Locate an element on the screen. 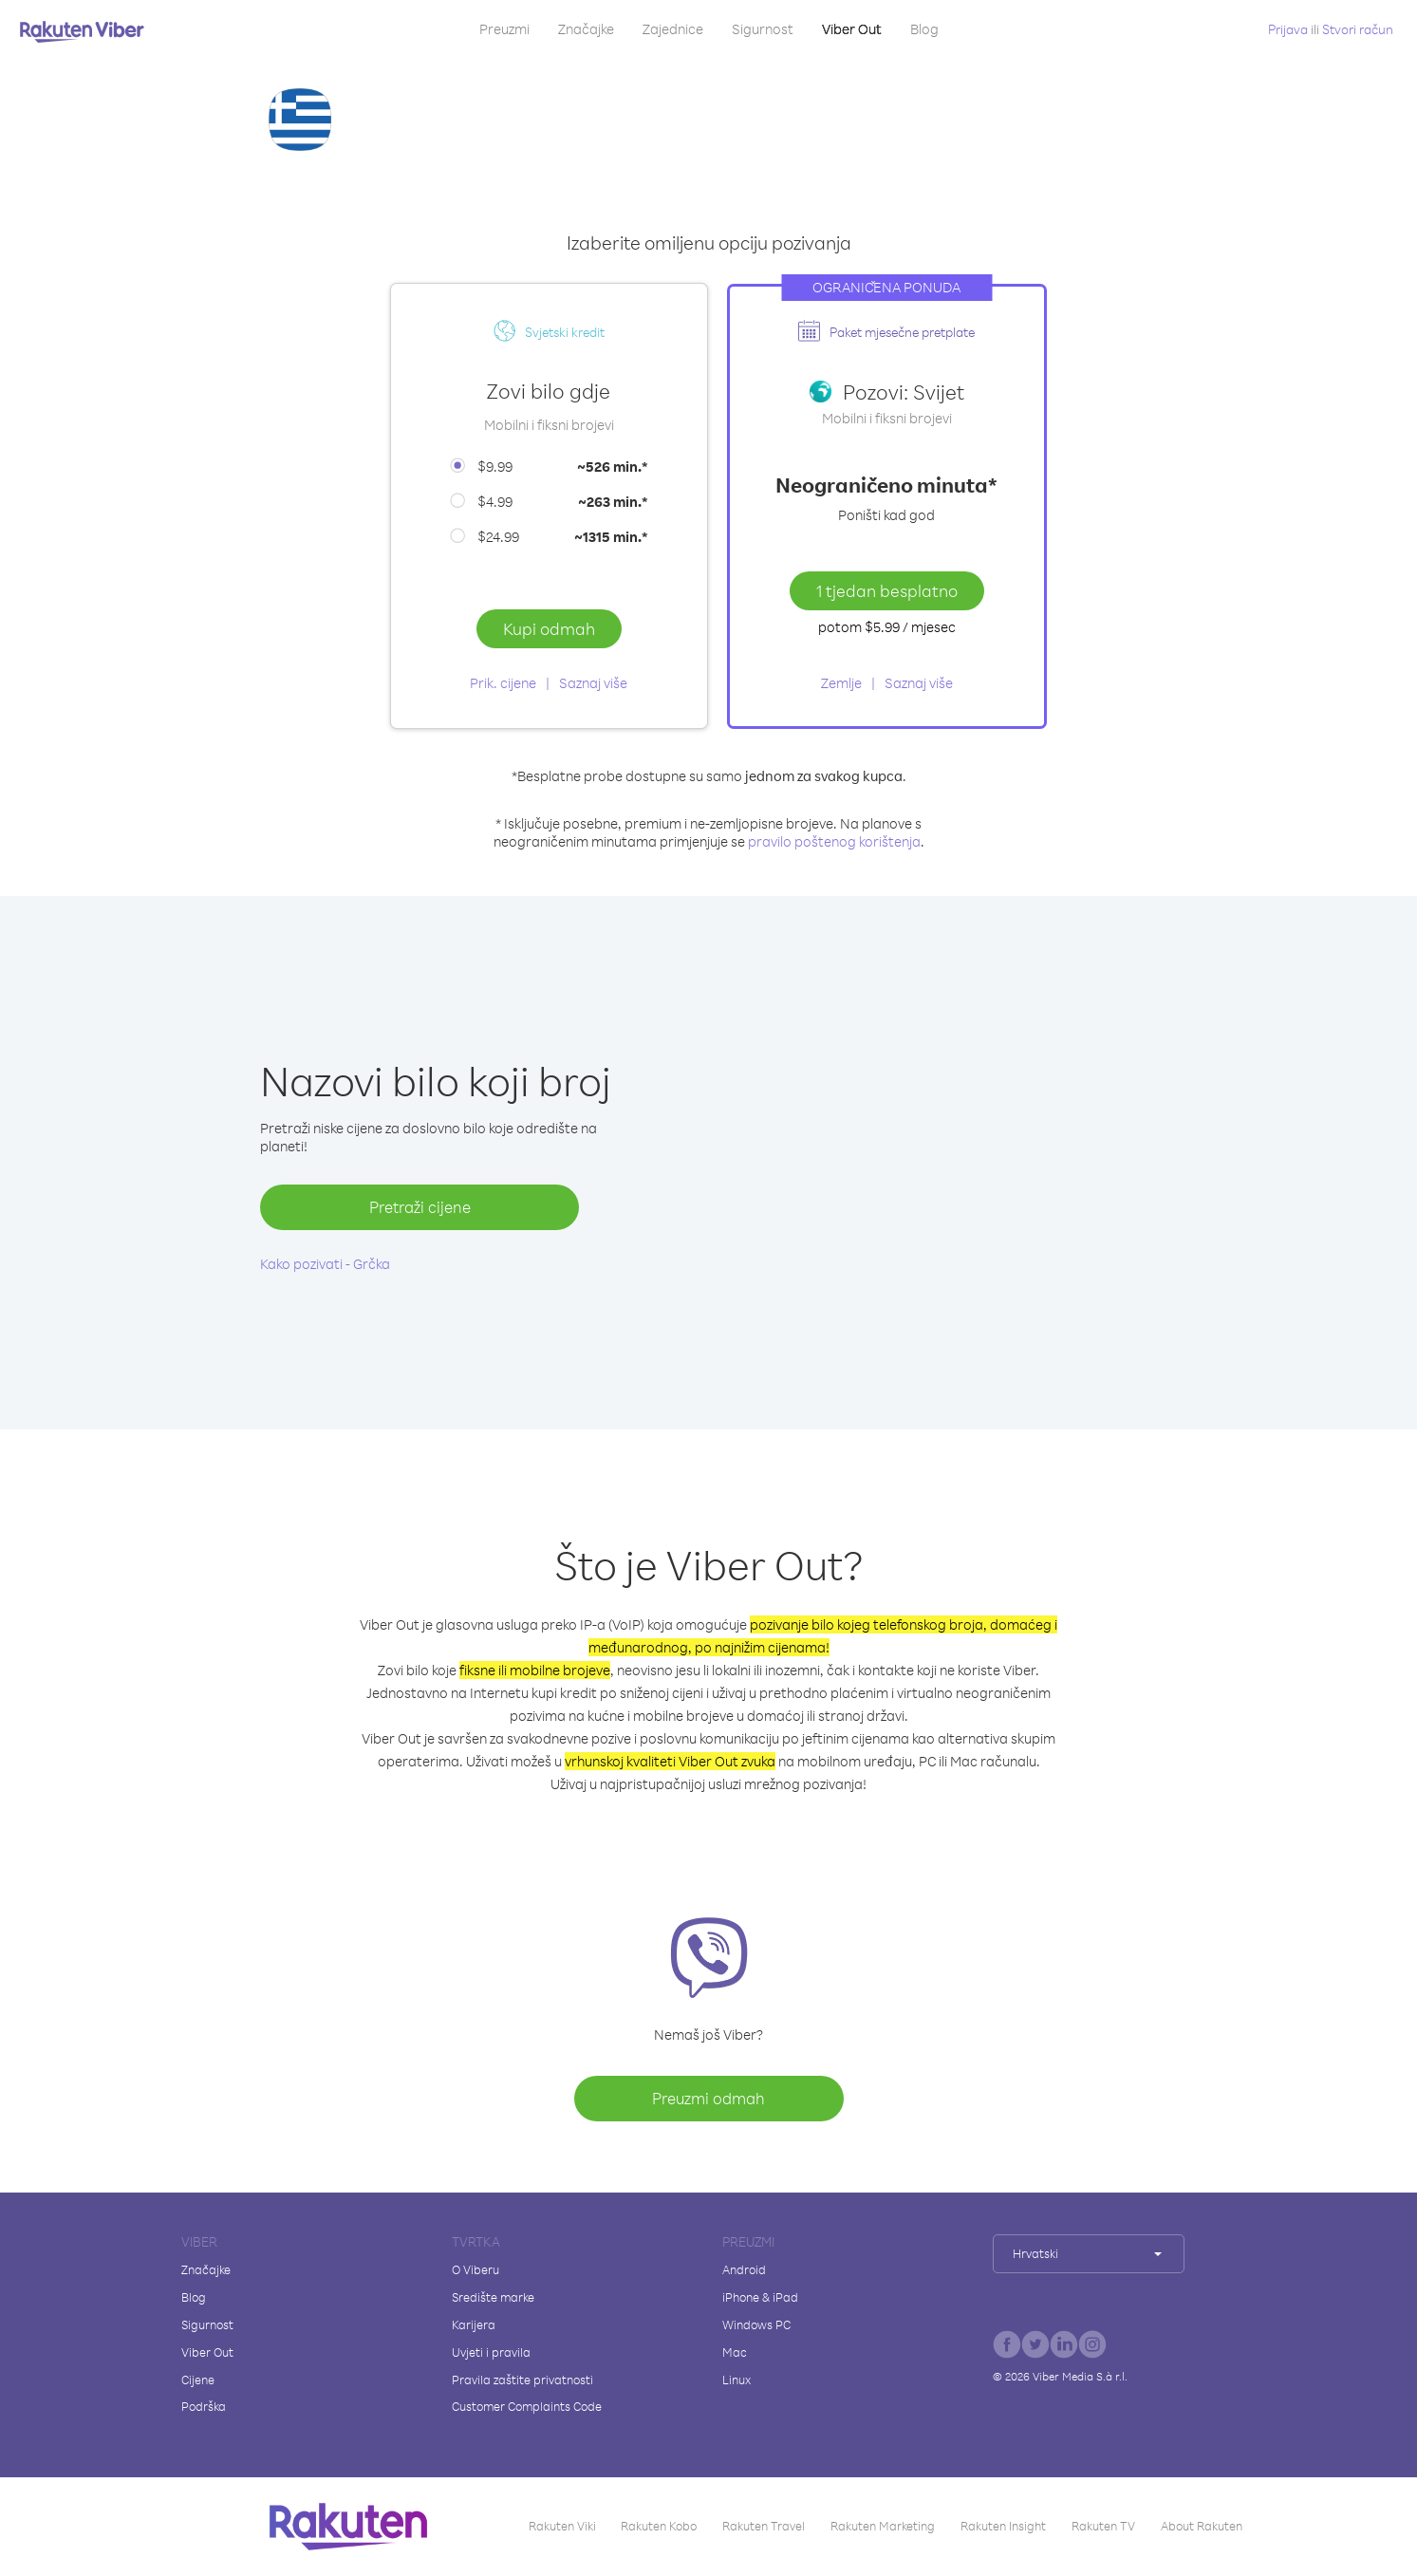 The image size is (1417, 2576). Mac is located at coordinates (734, 2352).